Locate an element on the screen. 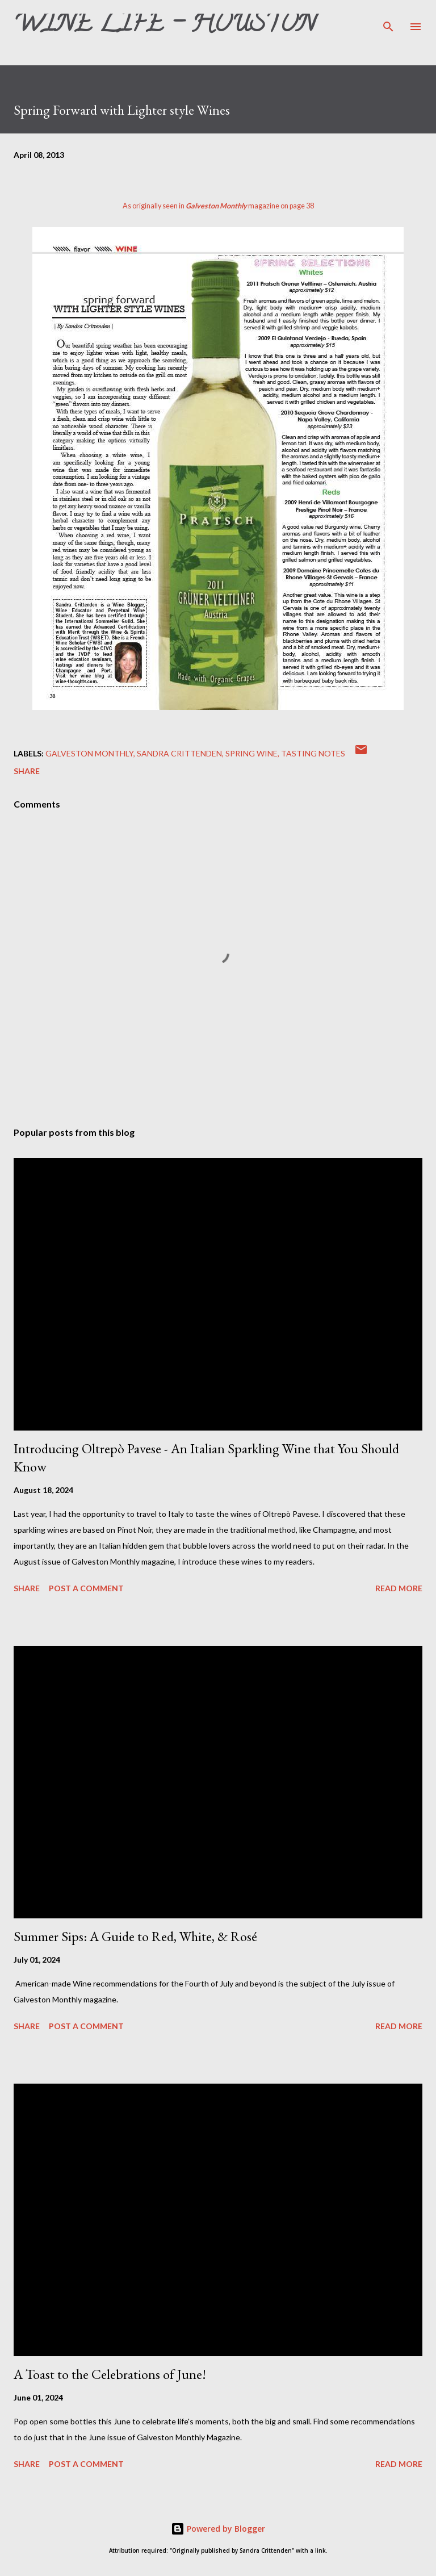  Summer Sips: A Guide to Red, White, & Rosé is located at coordinates (135, 1936).